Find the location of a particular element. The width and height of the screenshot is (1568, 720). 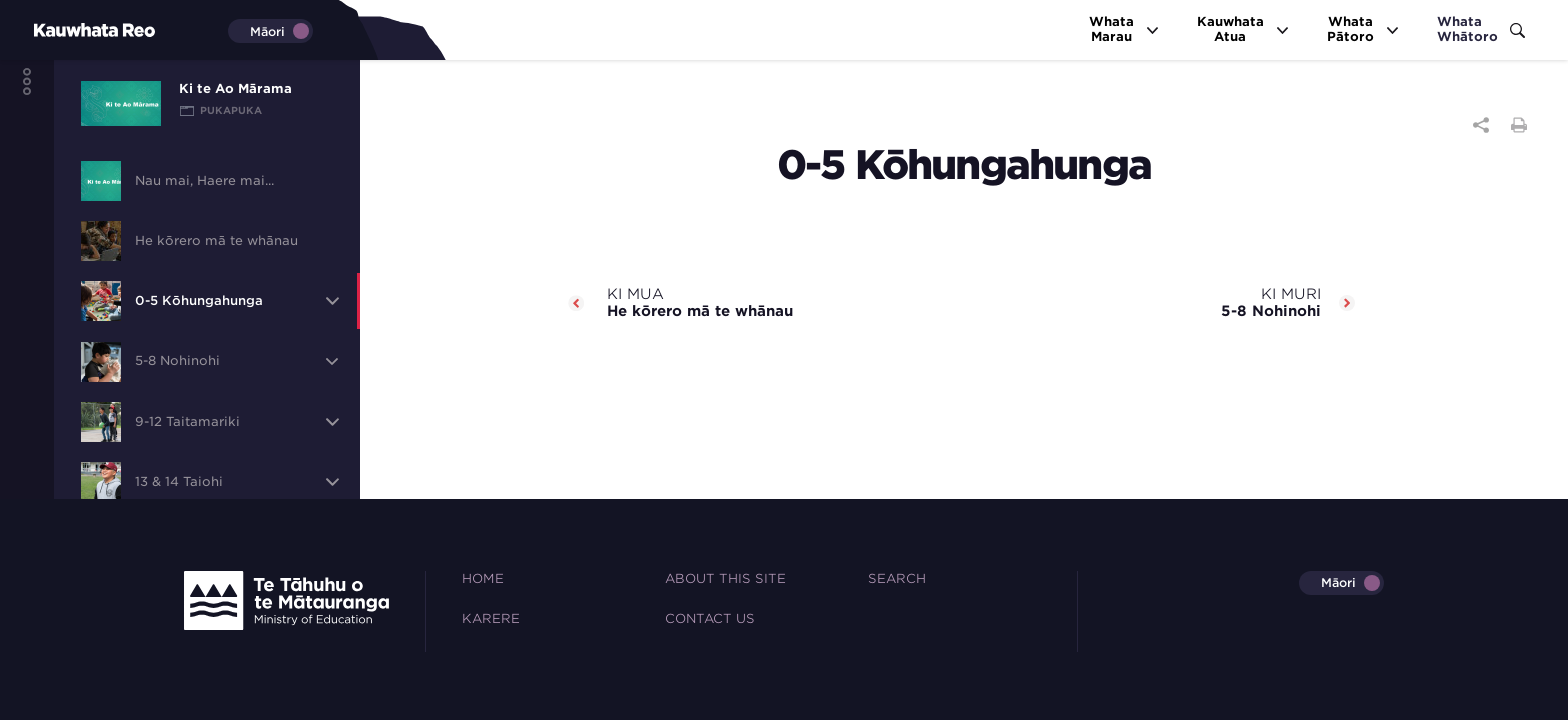

WhataPātoro is located at coordinates (1364, 29).